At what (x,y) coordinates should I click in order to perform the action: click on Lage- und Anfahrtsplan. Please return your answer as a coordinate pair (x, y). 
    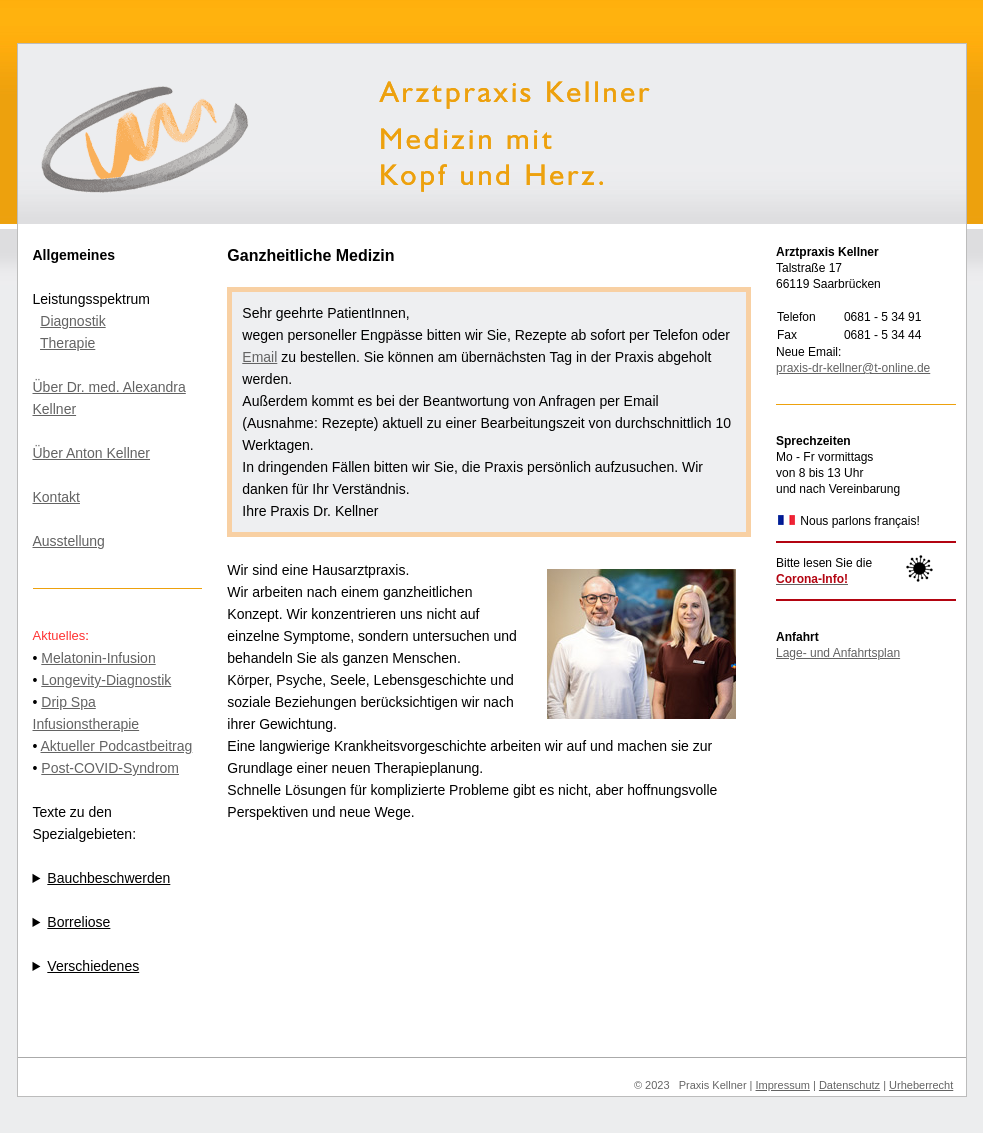
    Looking at the image, I should click on (838, 653).